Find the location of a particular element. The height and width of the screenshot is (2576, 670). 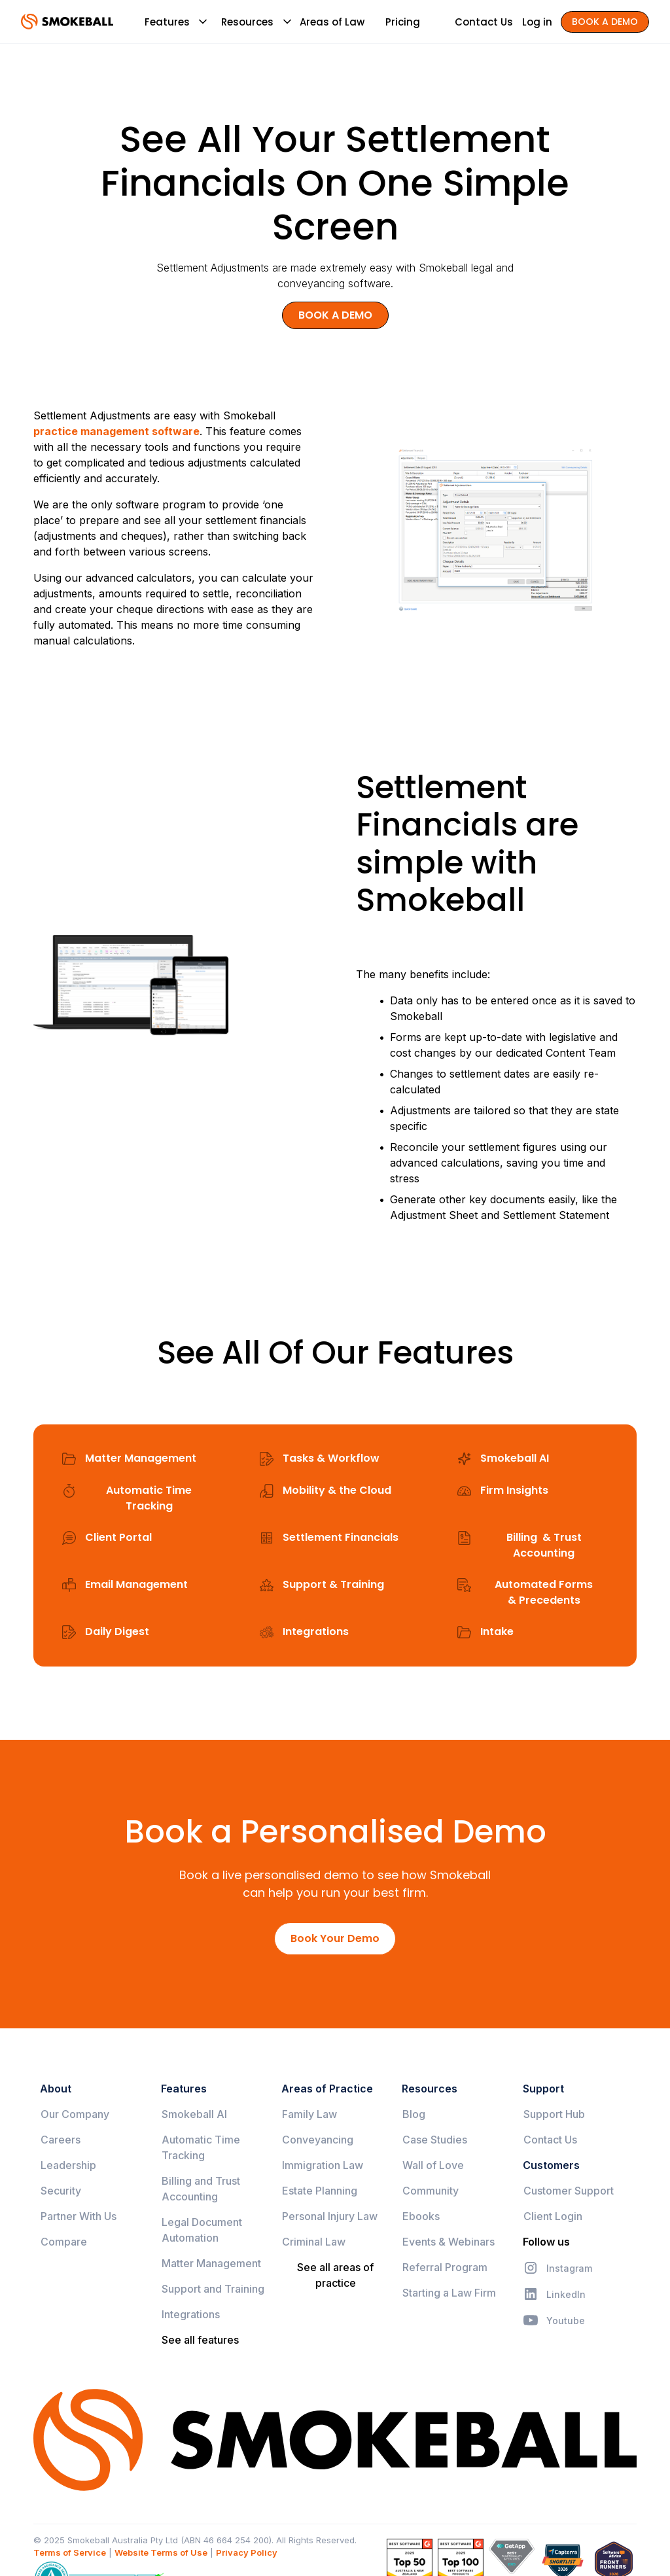

Matter Management is located at coordinates (211, 2263).